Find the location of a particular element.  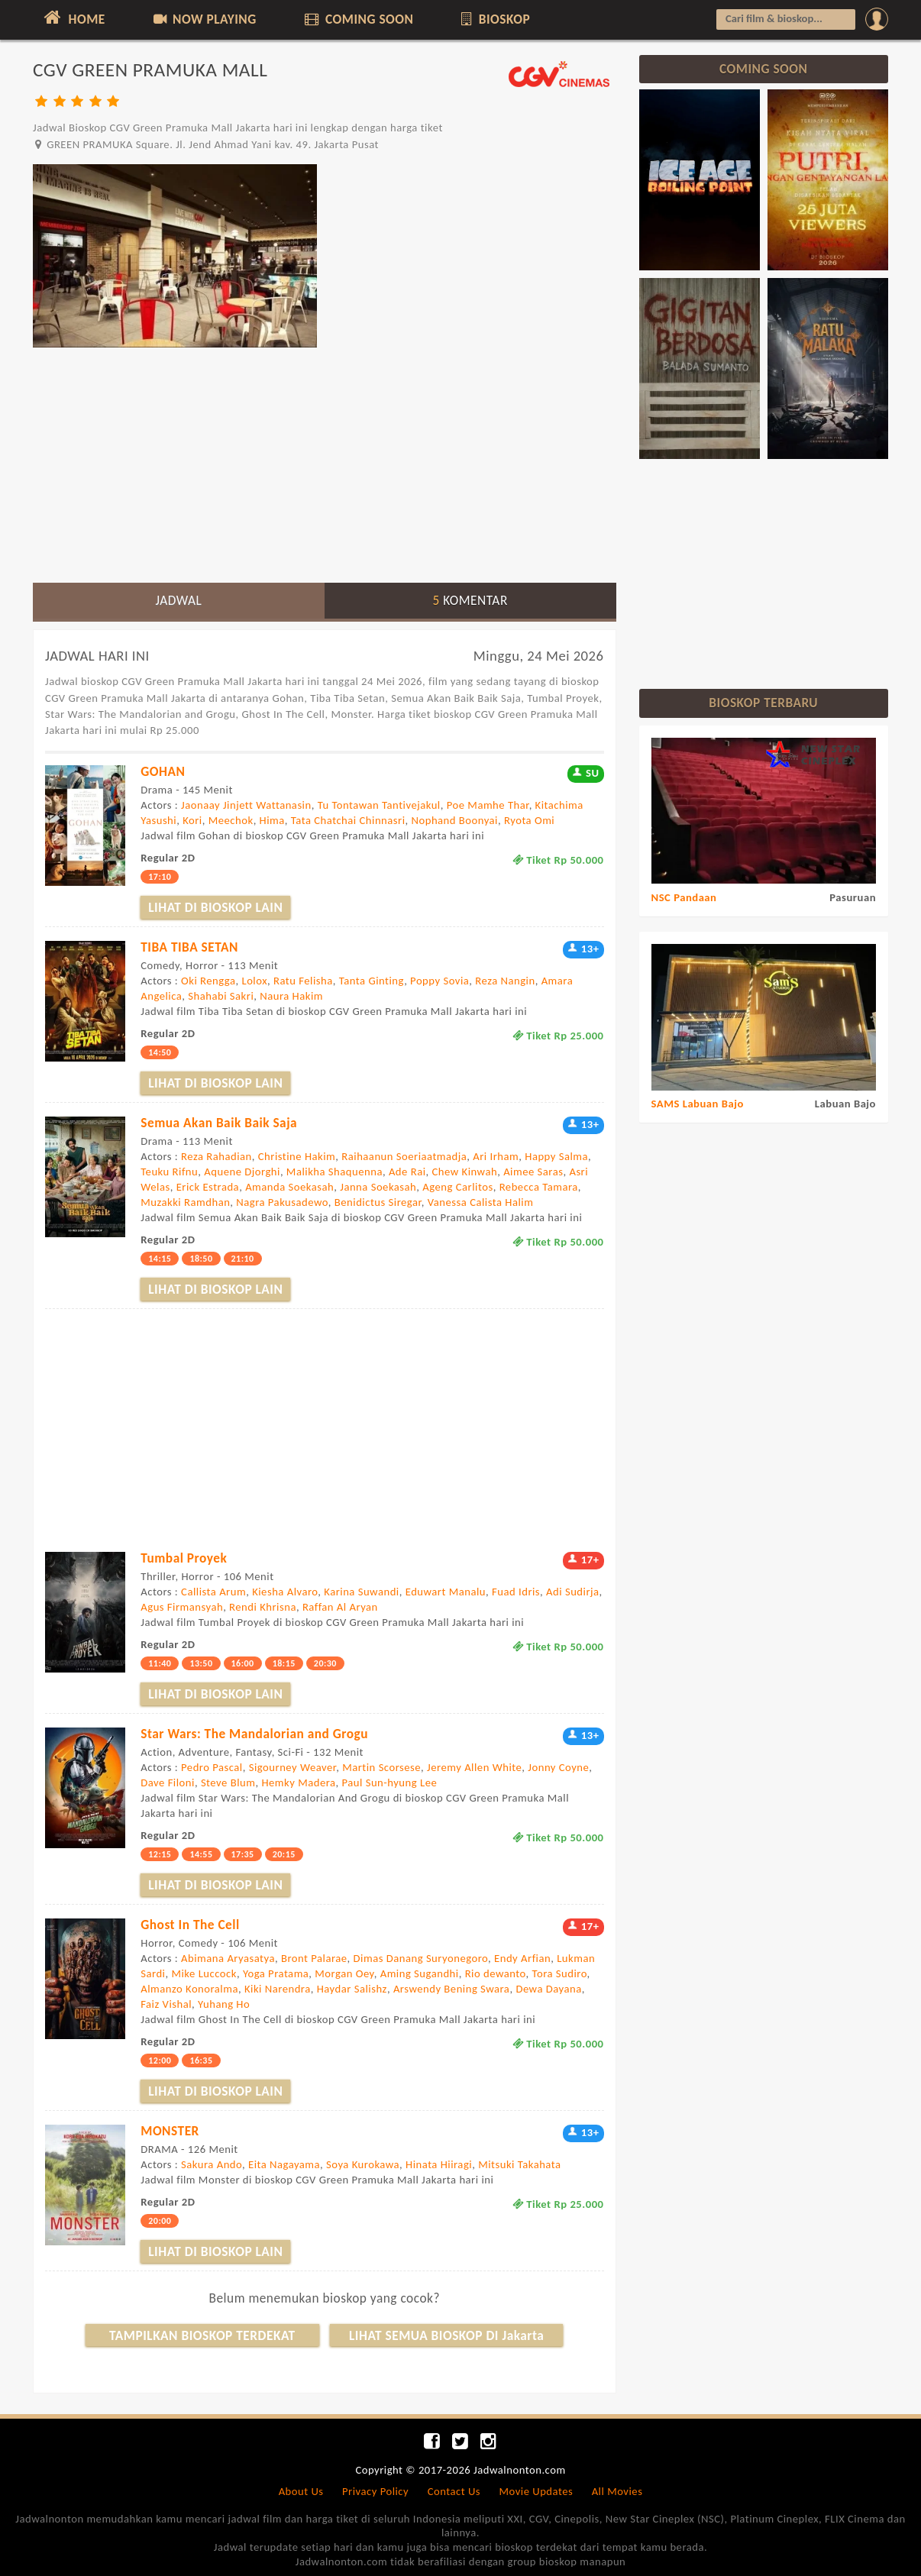

Tu Tontawan Tantivejakul is located at coordinates (379, 805).